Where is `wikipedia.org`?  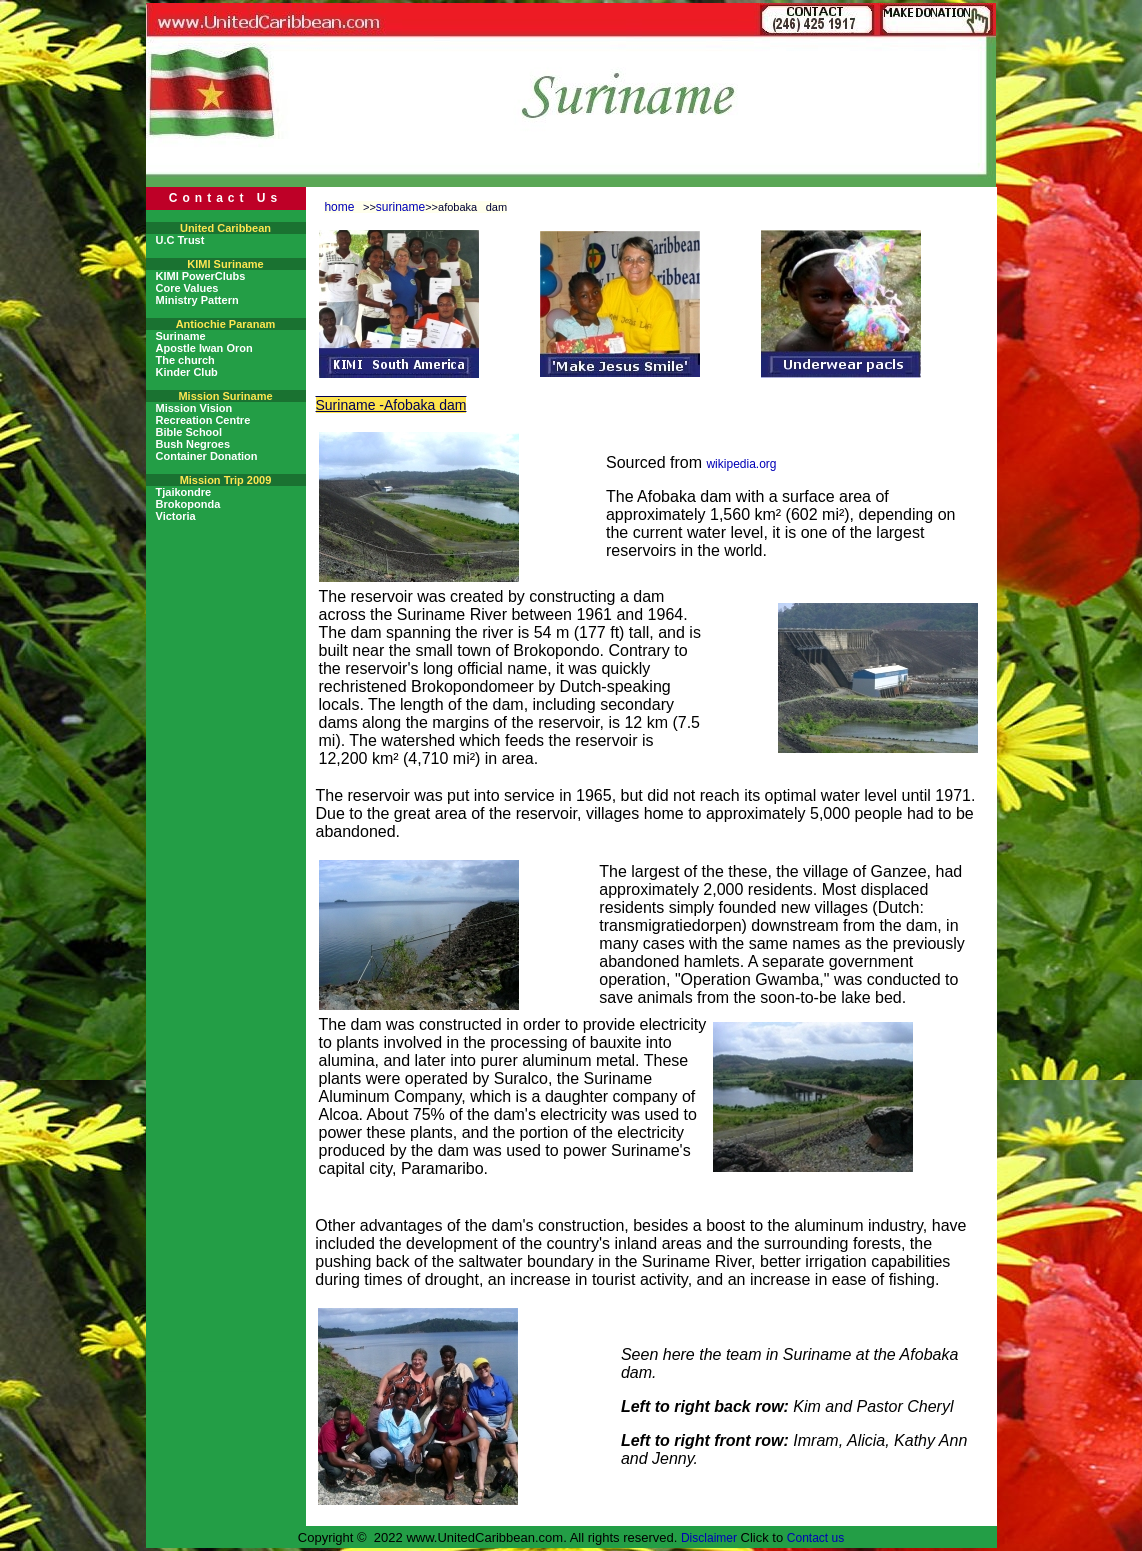 wikipedia.org is located at coordinates (741, 464).